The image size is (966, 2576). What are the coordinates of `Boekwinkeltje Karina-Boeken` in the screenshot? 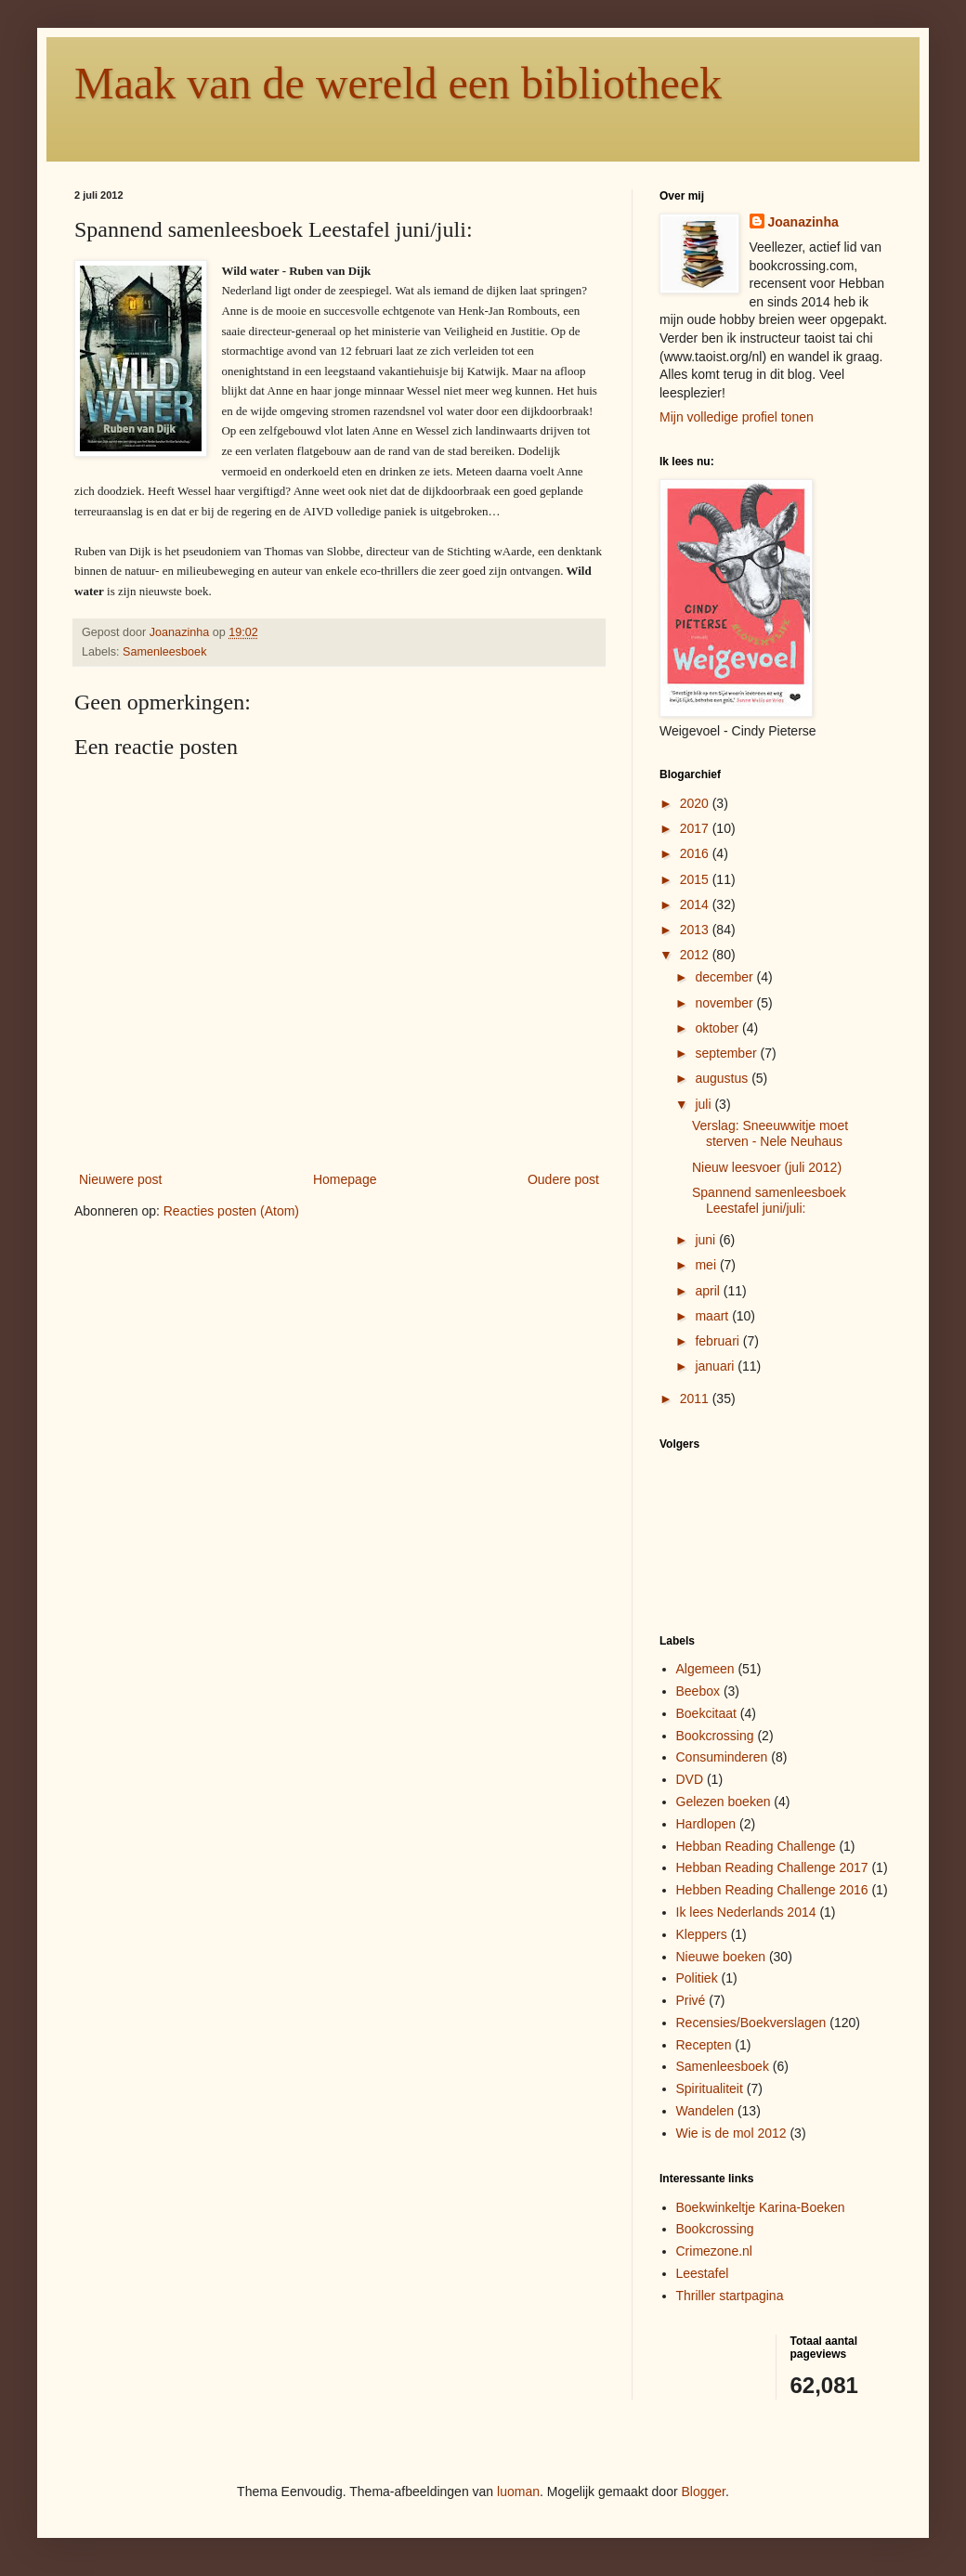 It's located at (760, 2207).